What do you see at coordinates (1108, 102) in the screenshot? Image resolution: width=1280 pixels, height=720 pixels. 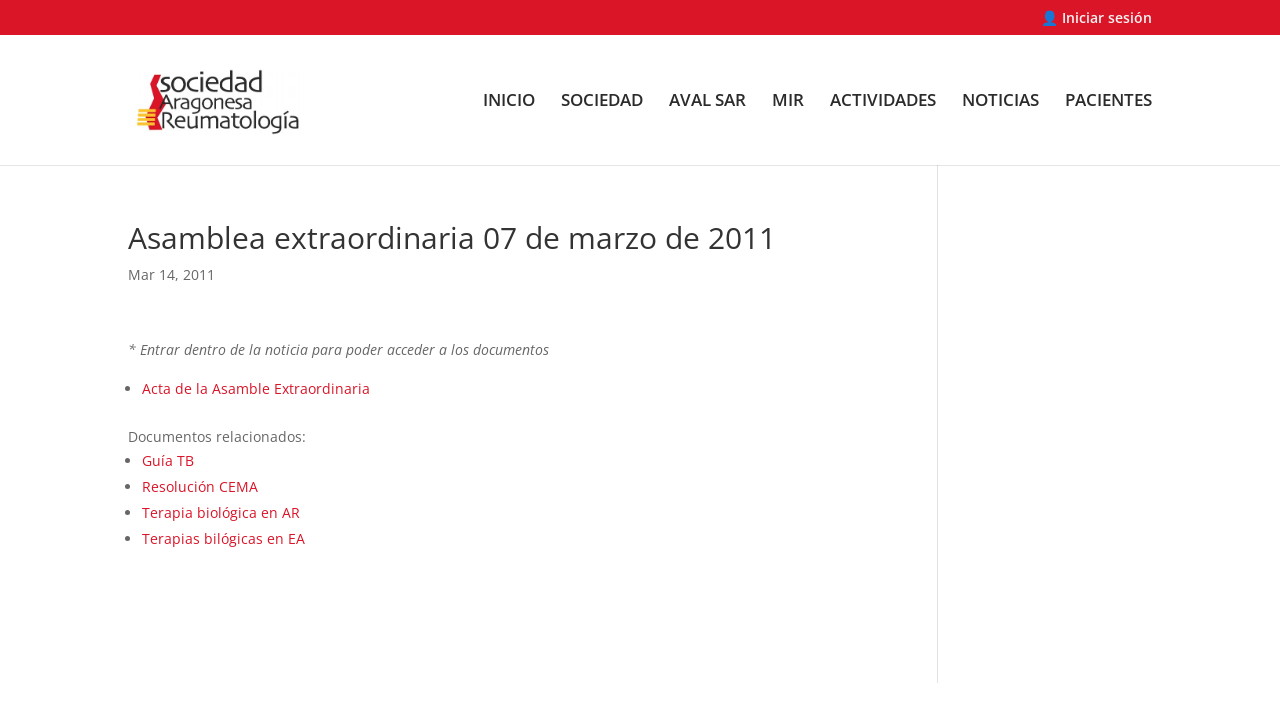 I see `PACIENTES` at bounding box center [1108, 102].